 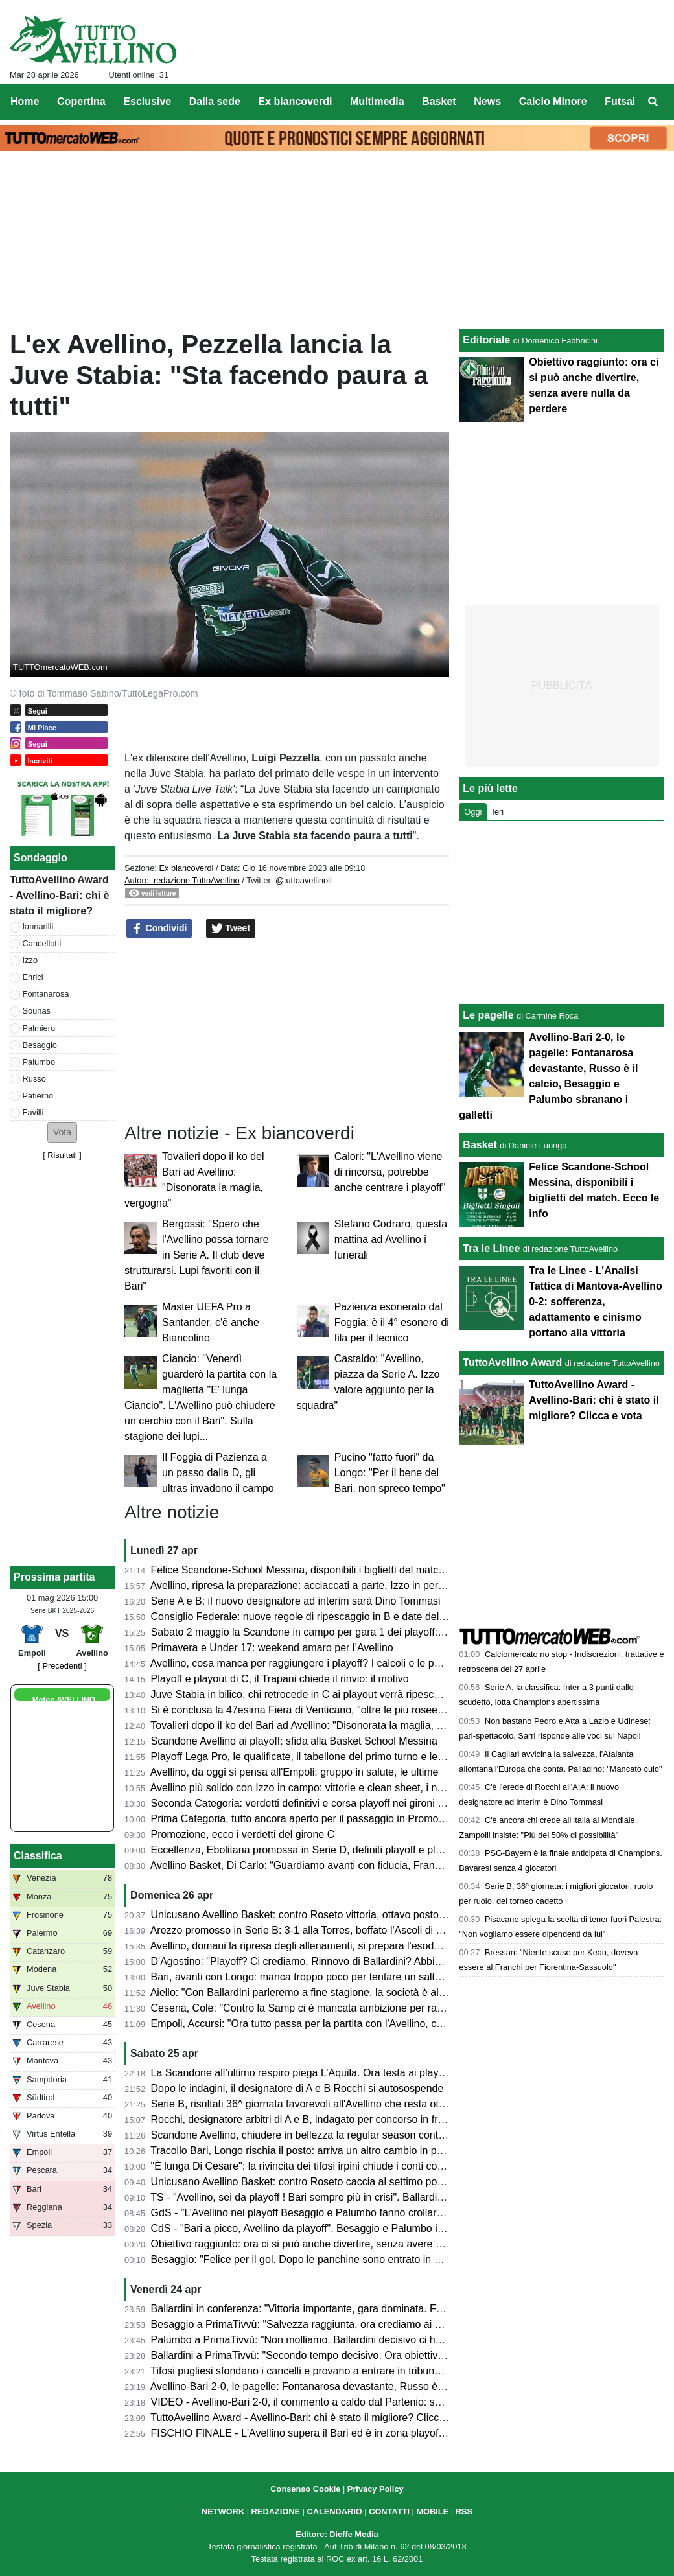 What do you see at coordinates (275, 2511) in the screenshot?
I see `REDAZIONE` at bounding box center [275, 2511].